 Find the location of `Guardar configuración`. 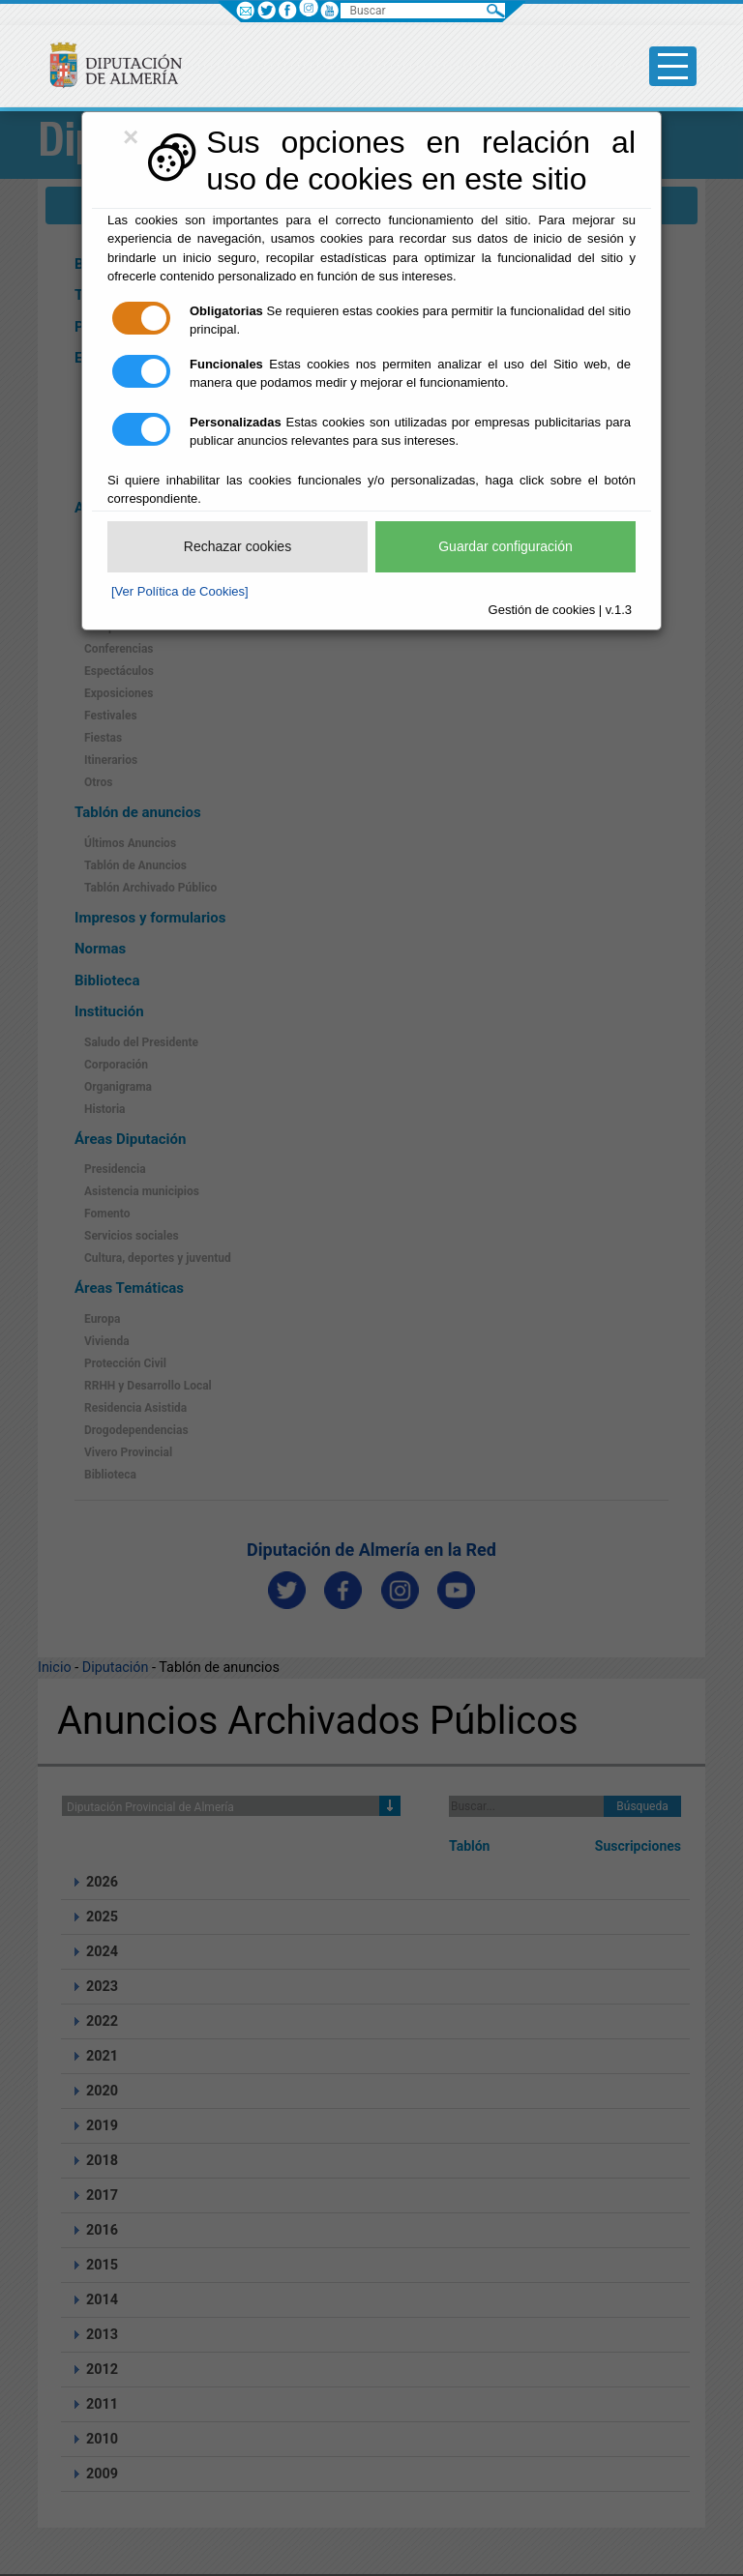

Guardar configuración is located at coordinates (505, 546).